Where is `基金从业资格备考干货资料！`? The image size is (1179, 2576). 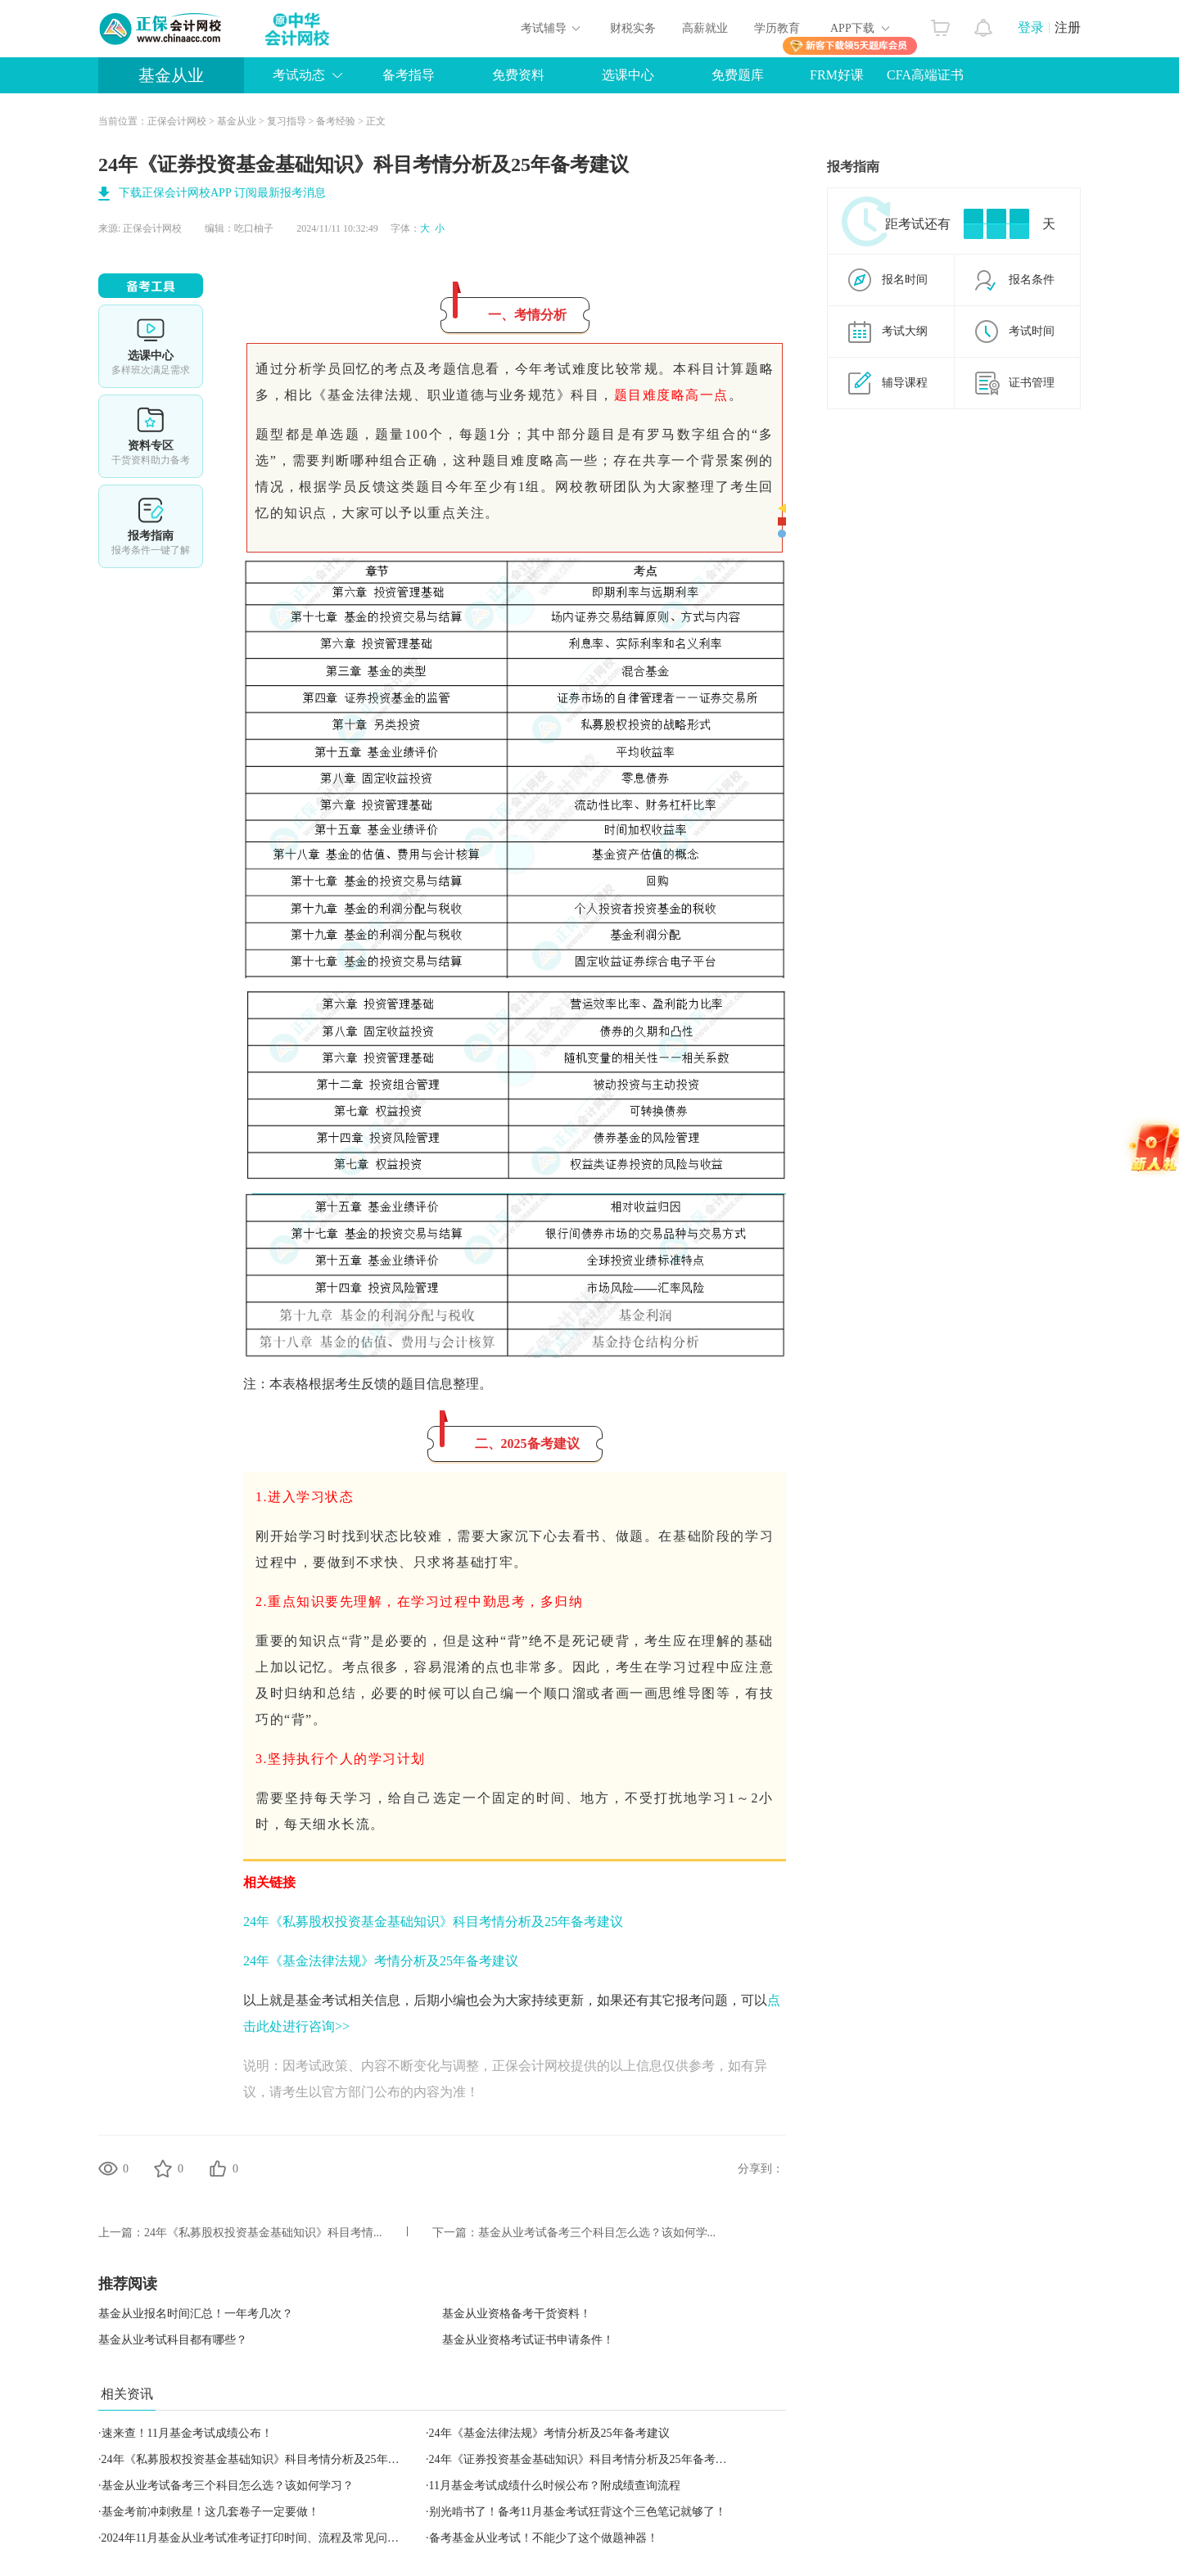 基金从业资格备考干货资料！ is located at coordinates (516, 2314).